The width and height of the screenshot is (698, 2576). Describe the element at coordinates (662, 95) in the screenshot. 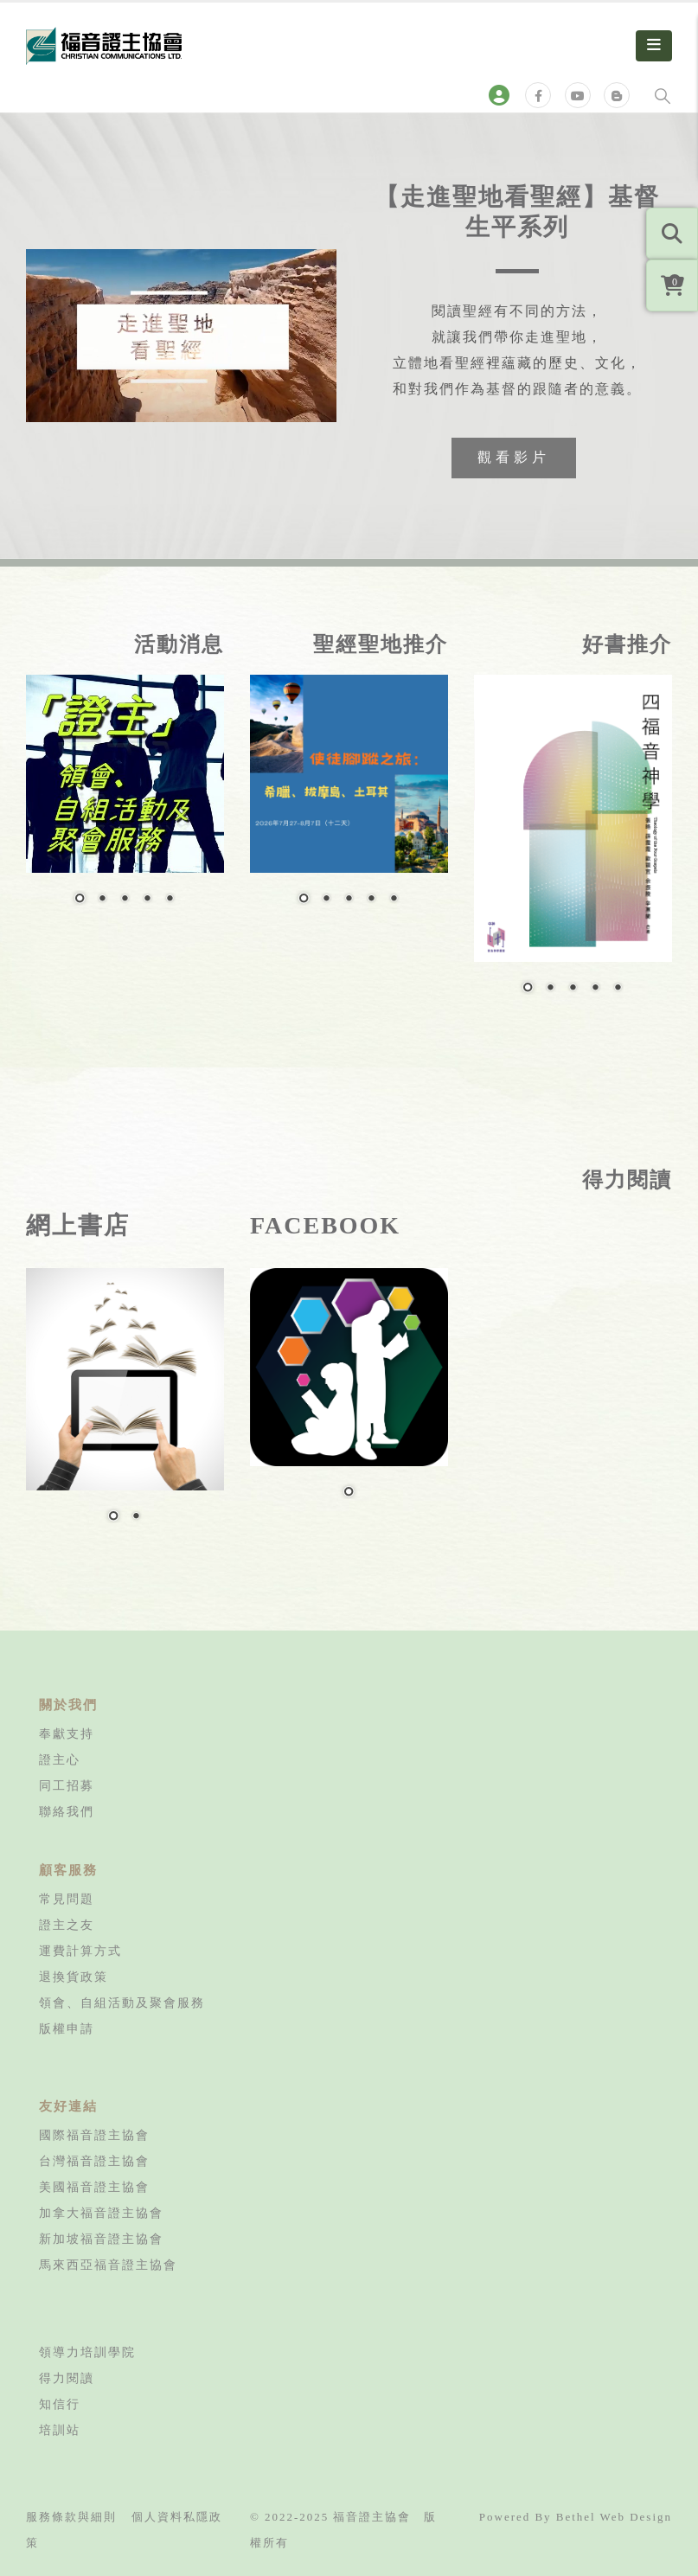

I see `[Search Toggle]` at that location.